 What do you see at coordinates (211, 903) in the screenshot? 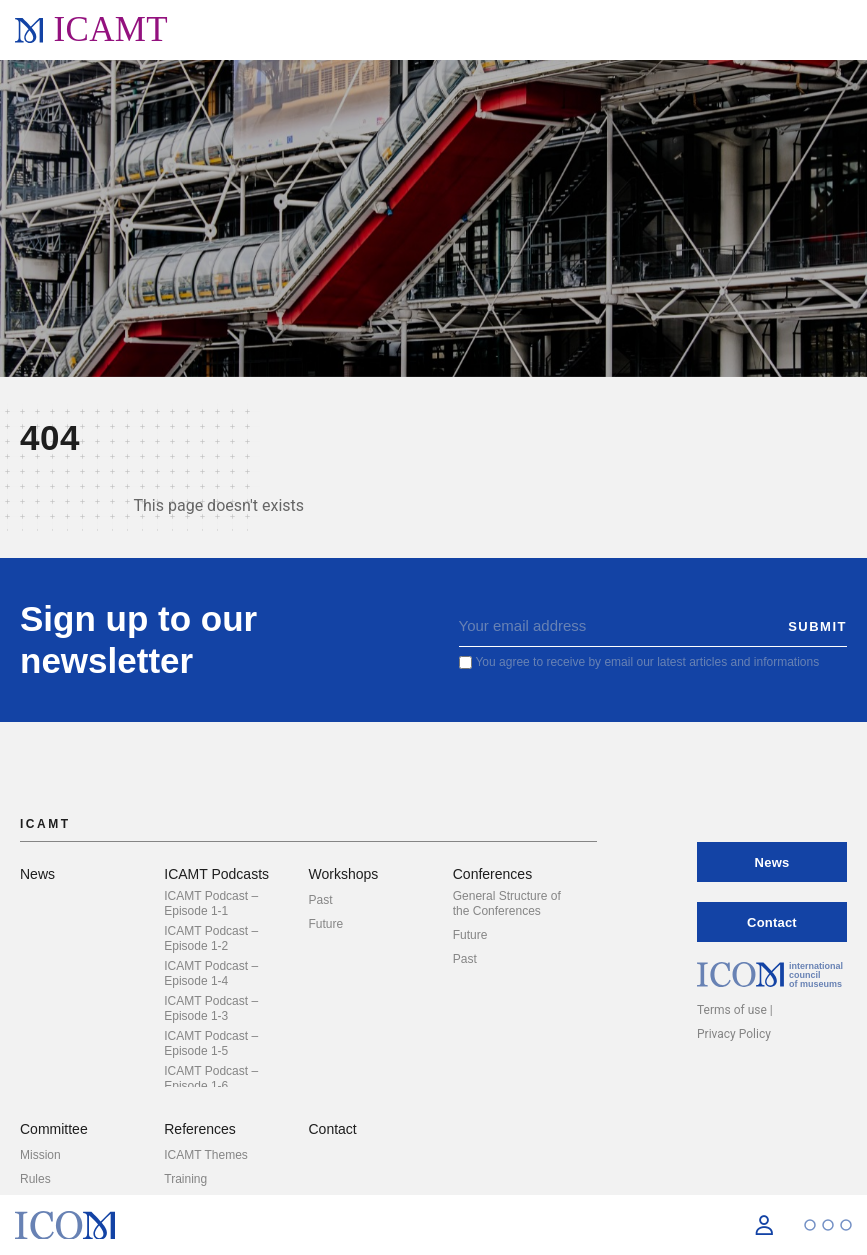
I see `ICAMT Podcast – Episode 1-1` at bounding box center [211, 903].